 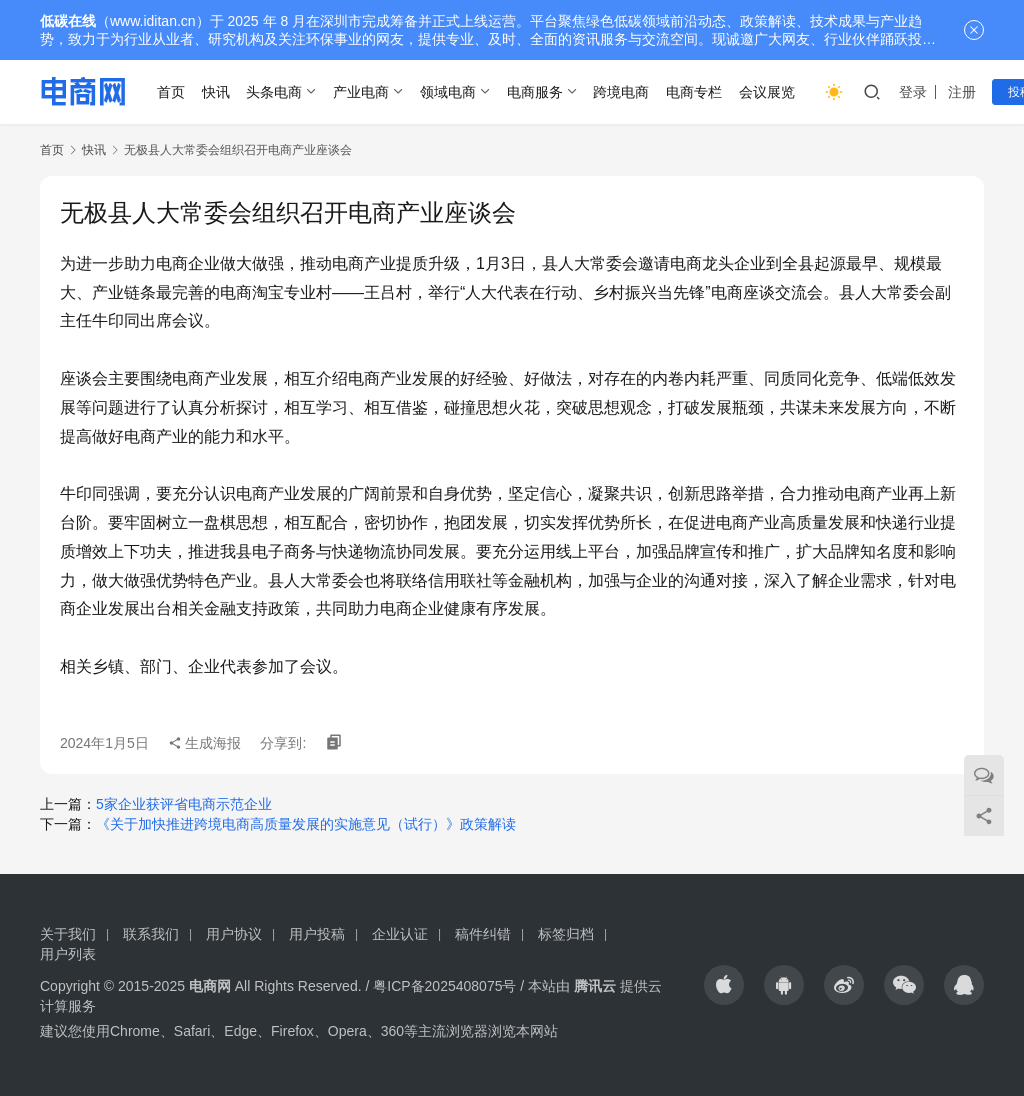 What do you see at coordinates (361, 92) in the screenshot?
I see `产业电商` at bounding box center [361, 92].